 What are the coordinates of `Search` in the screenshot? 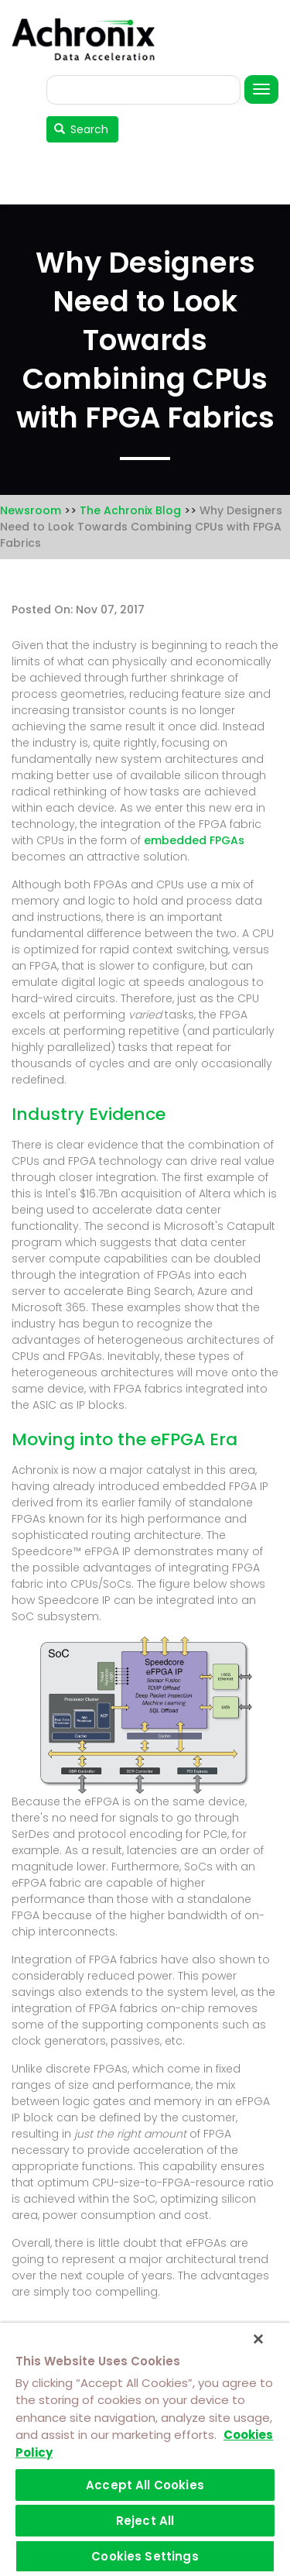 It's located at (81, 129).